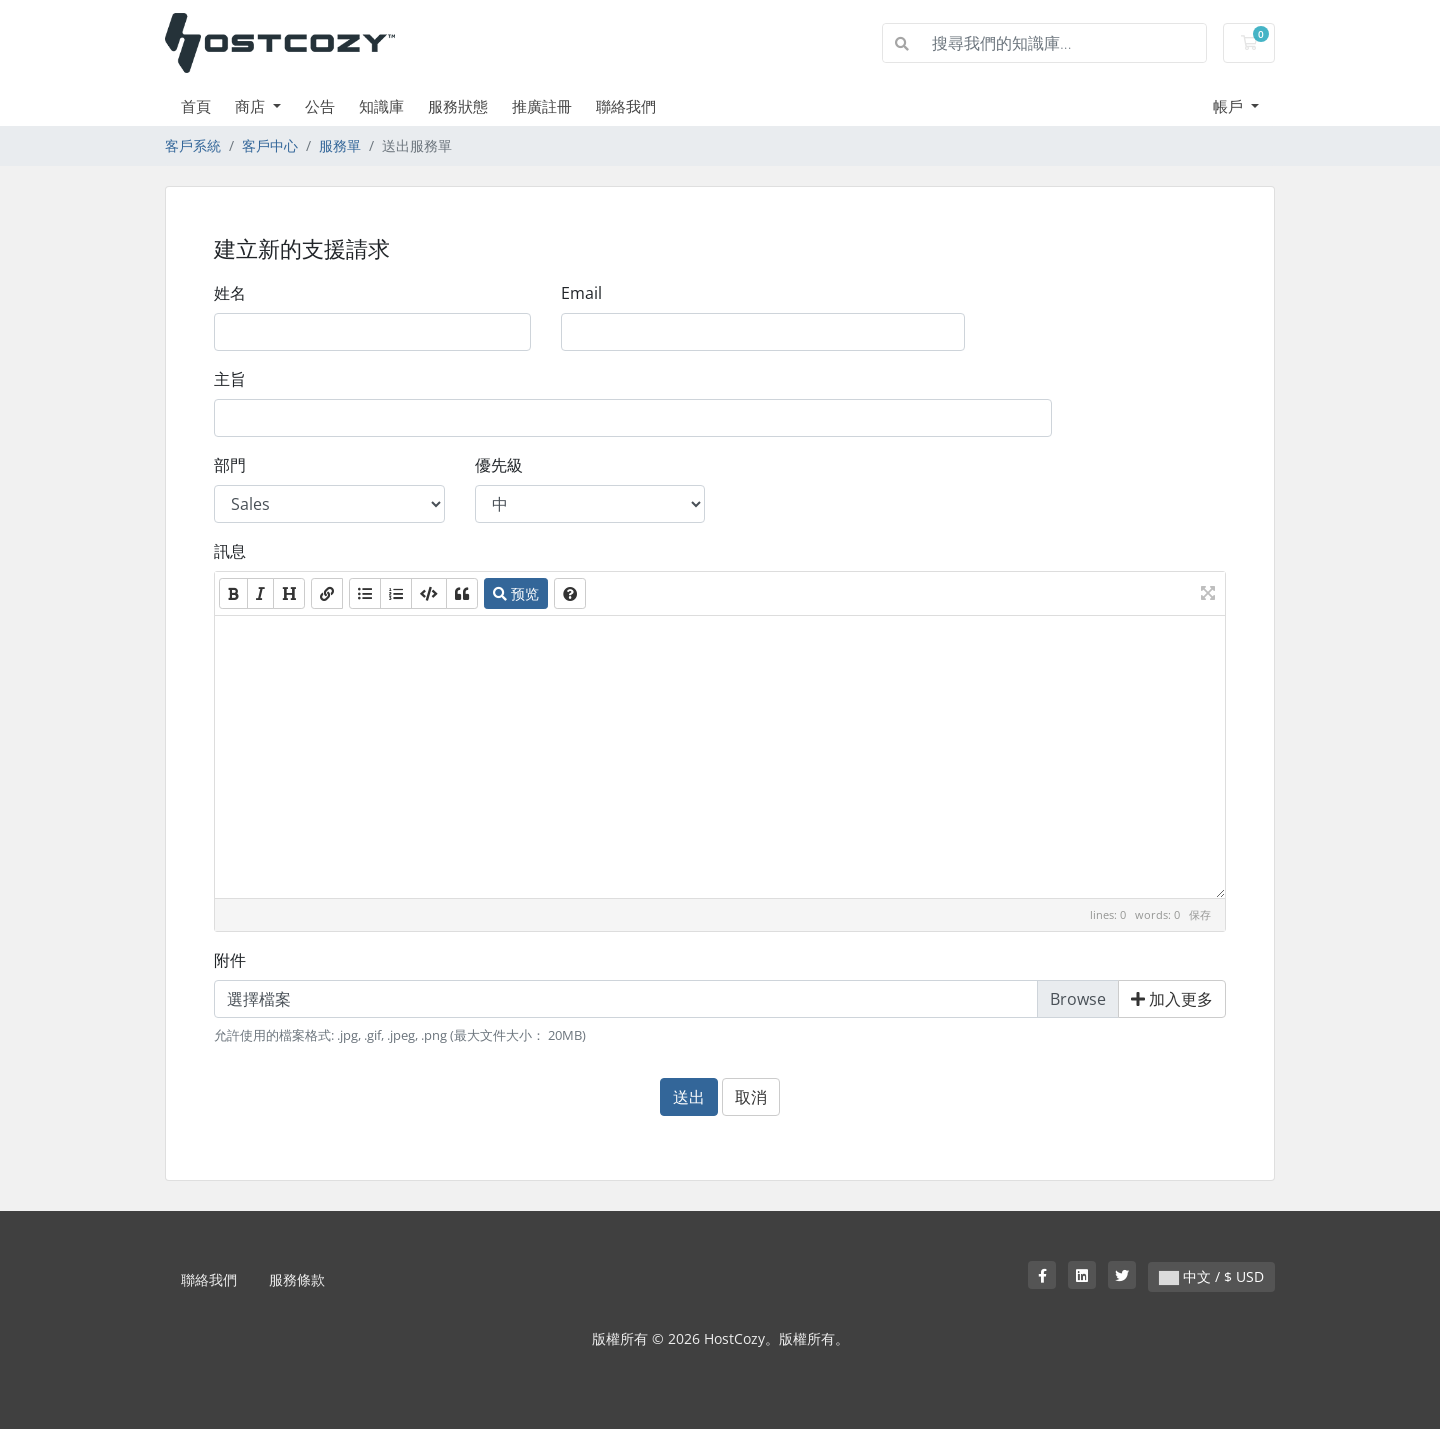  I want to click on 加入更多, so click(1172, 999).